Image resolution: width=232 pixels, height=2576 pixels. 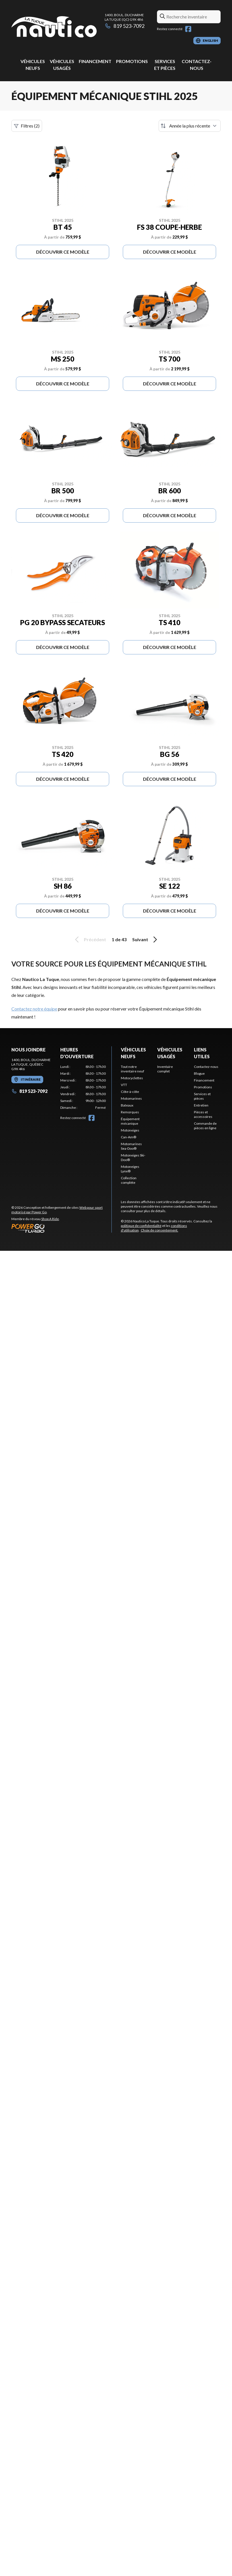 I want to click on [tabpanel], so click(x=83, y=1087).